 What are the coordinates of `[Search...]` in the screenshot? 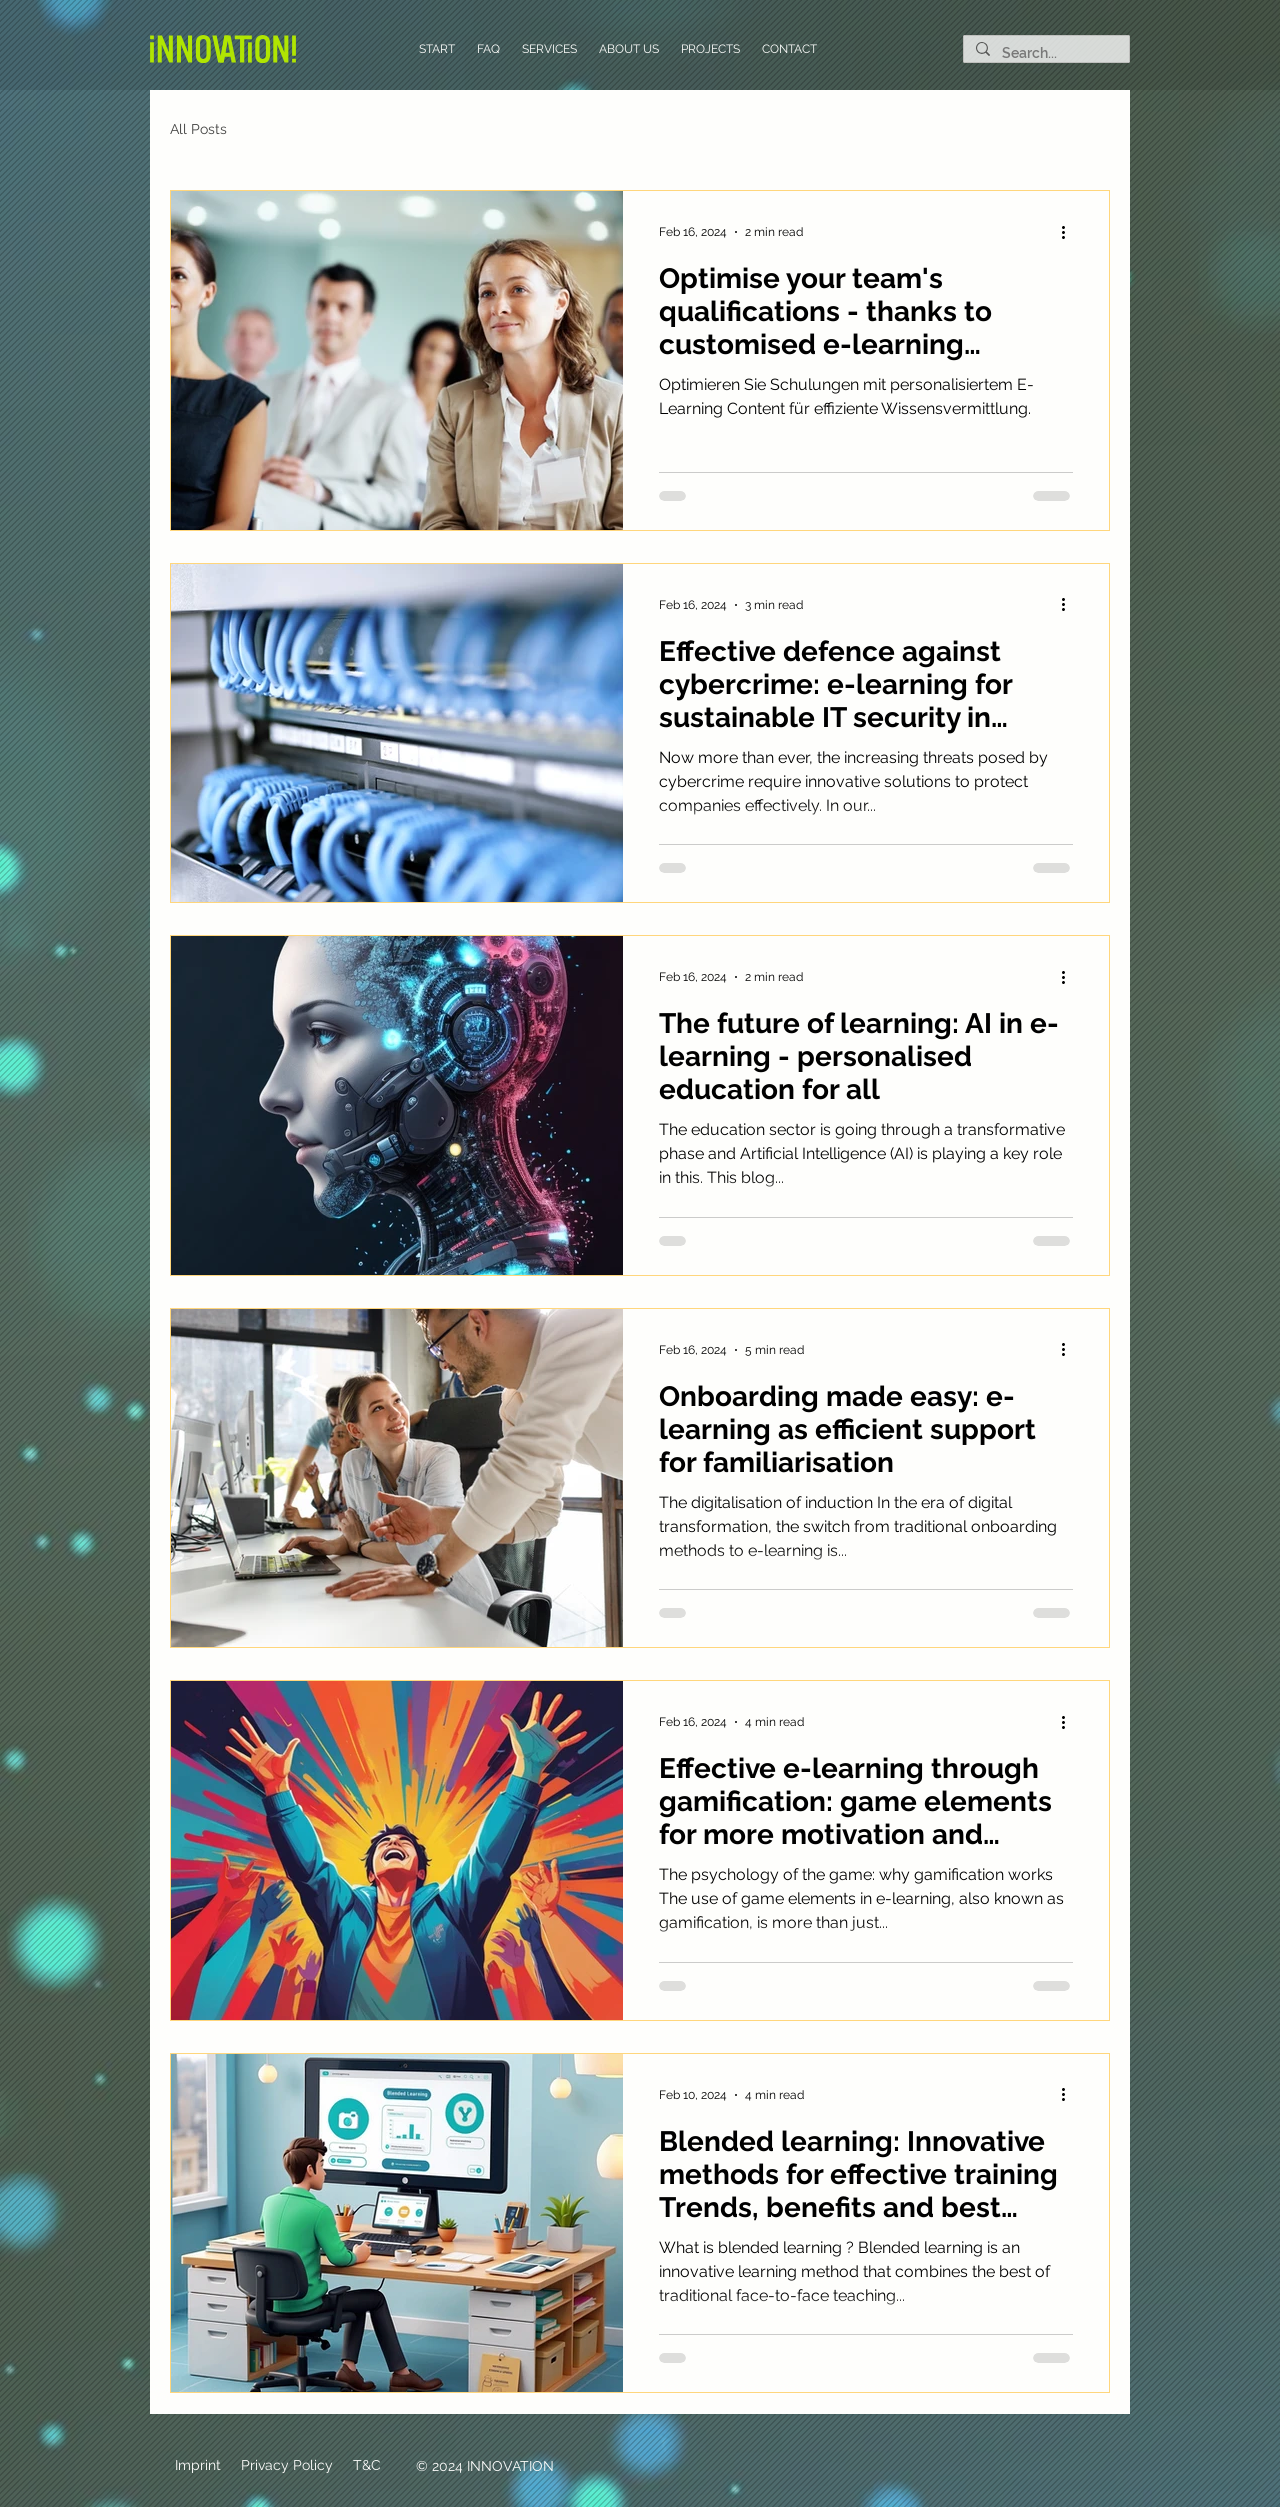 It's located at (1044, 54).